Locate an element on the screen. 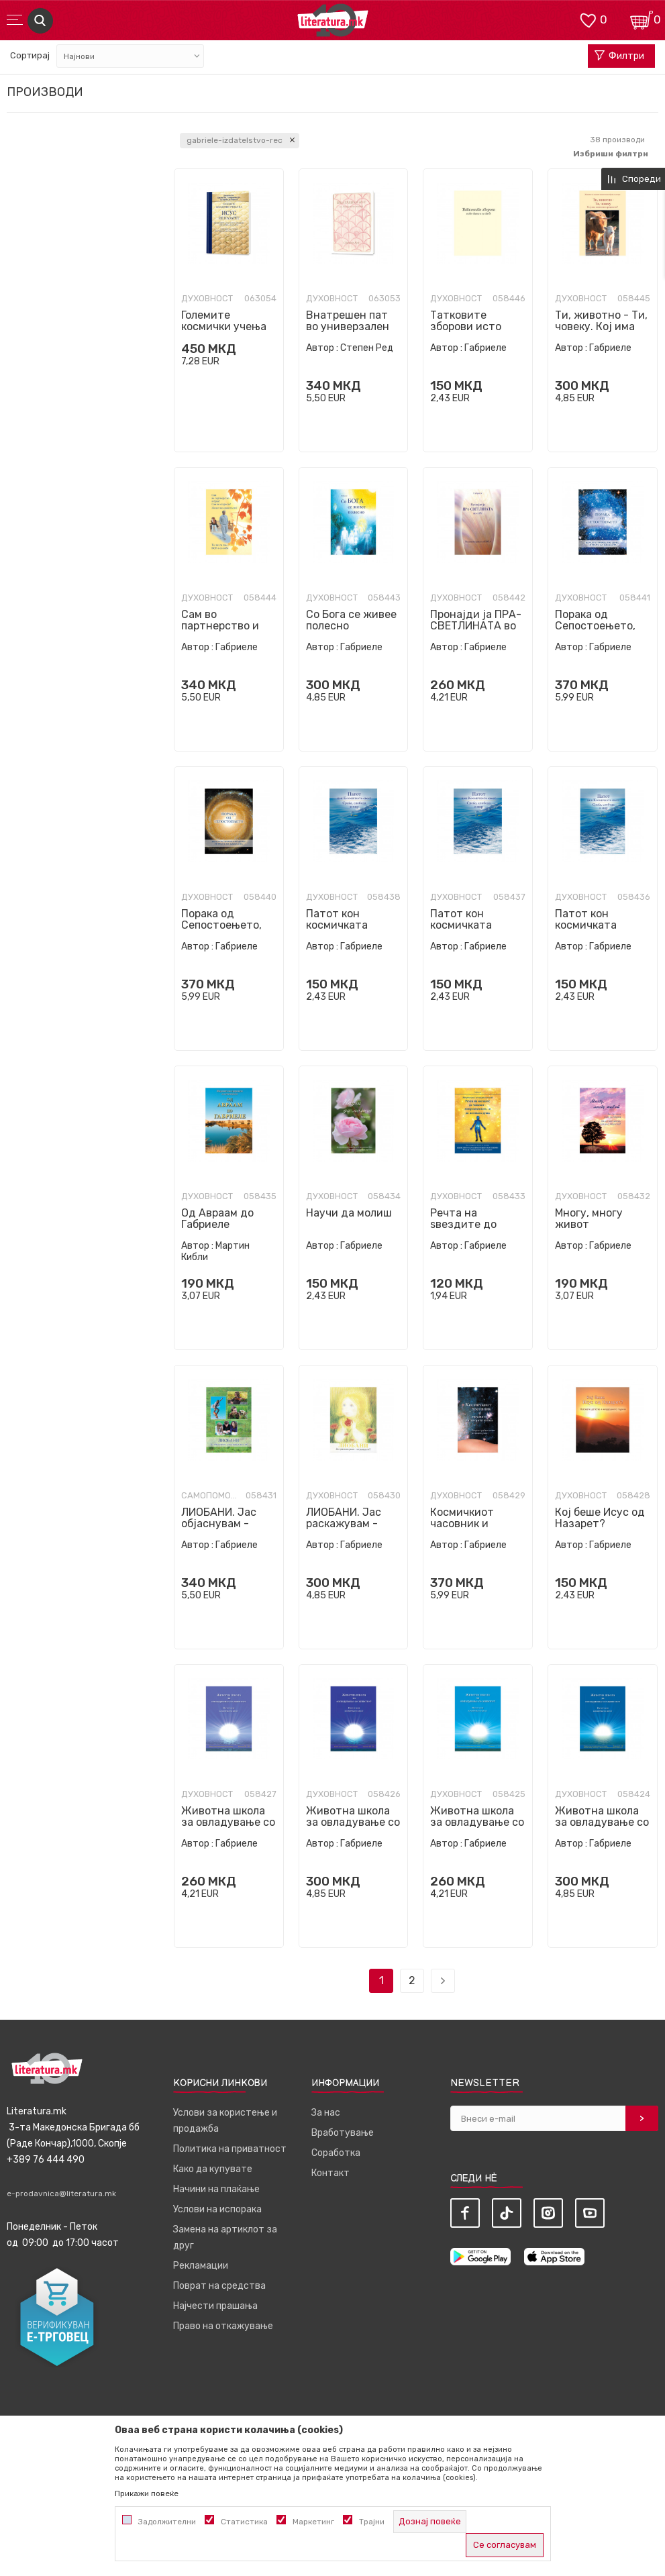 This screenshot has width=665, height=2576. Патот кон космичката свест - Прв дел is located at coordinates (596, 925).